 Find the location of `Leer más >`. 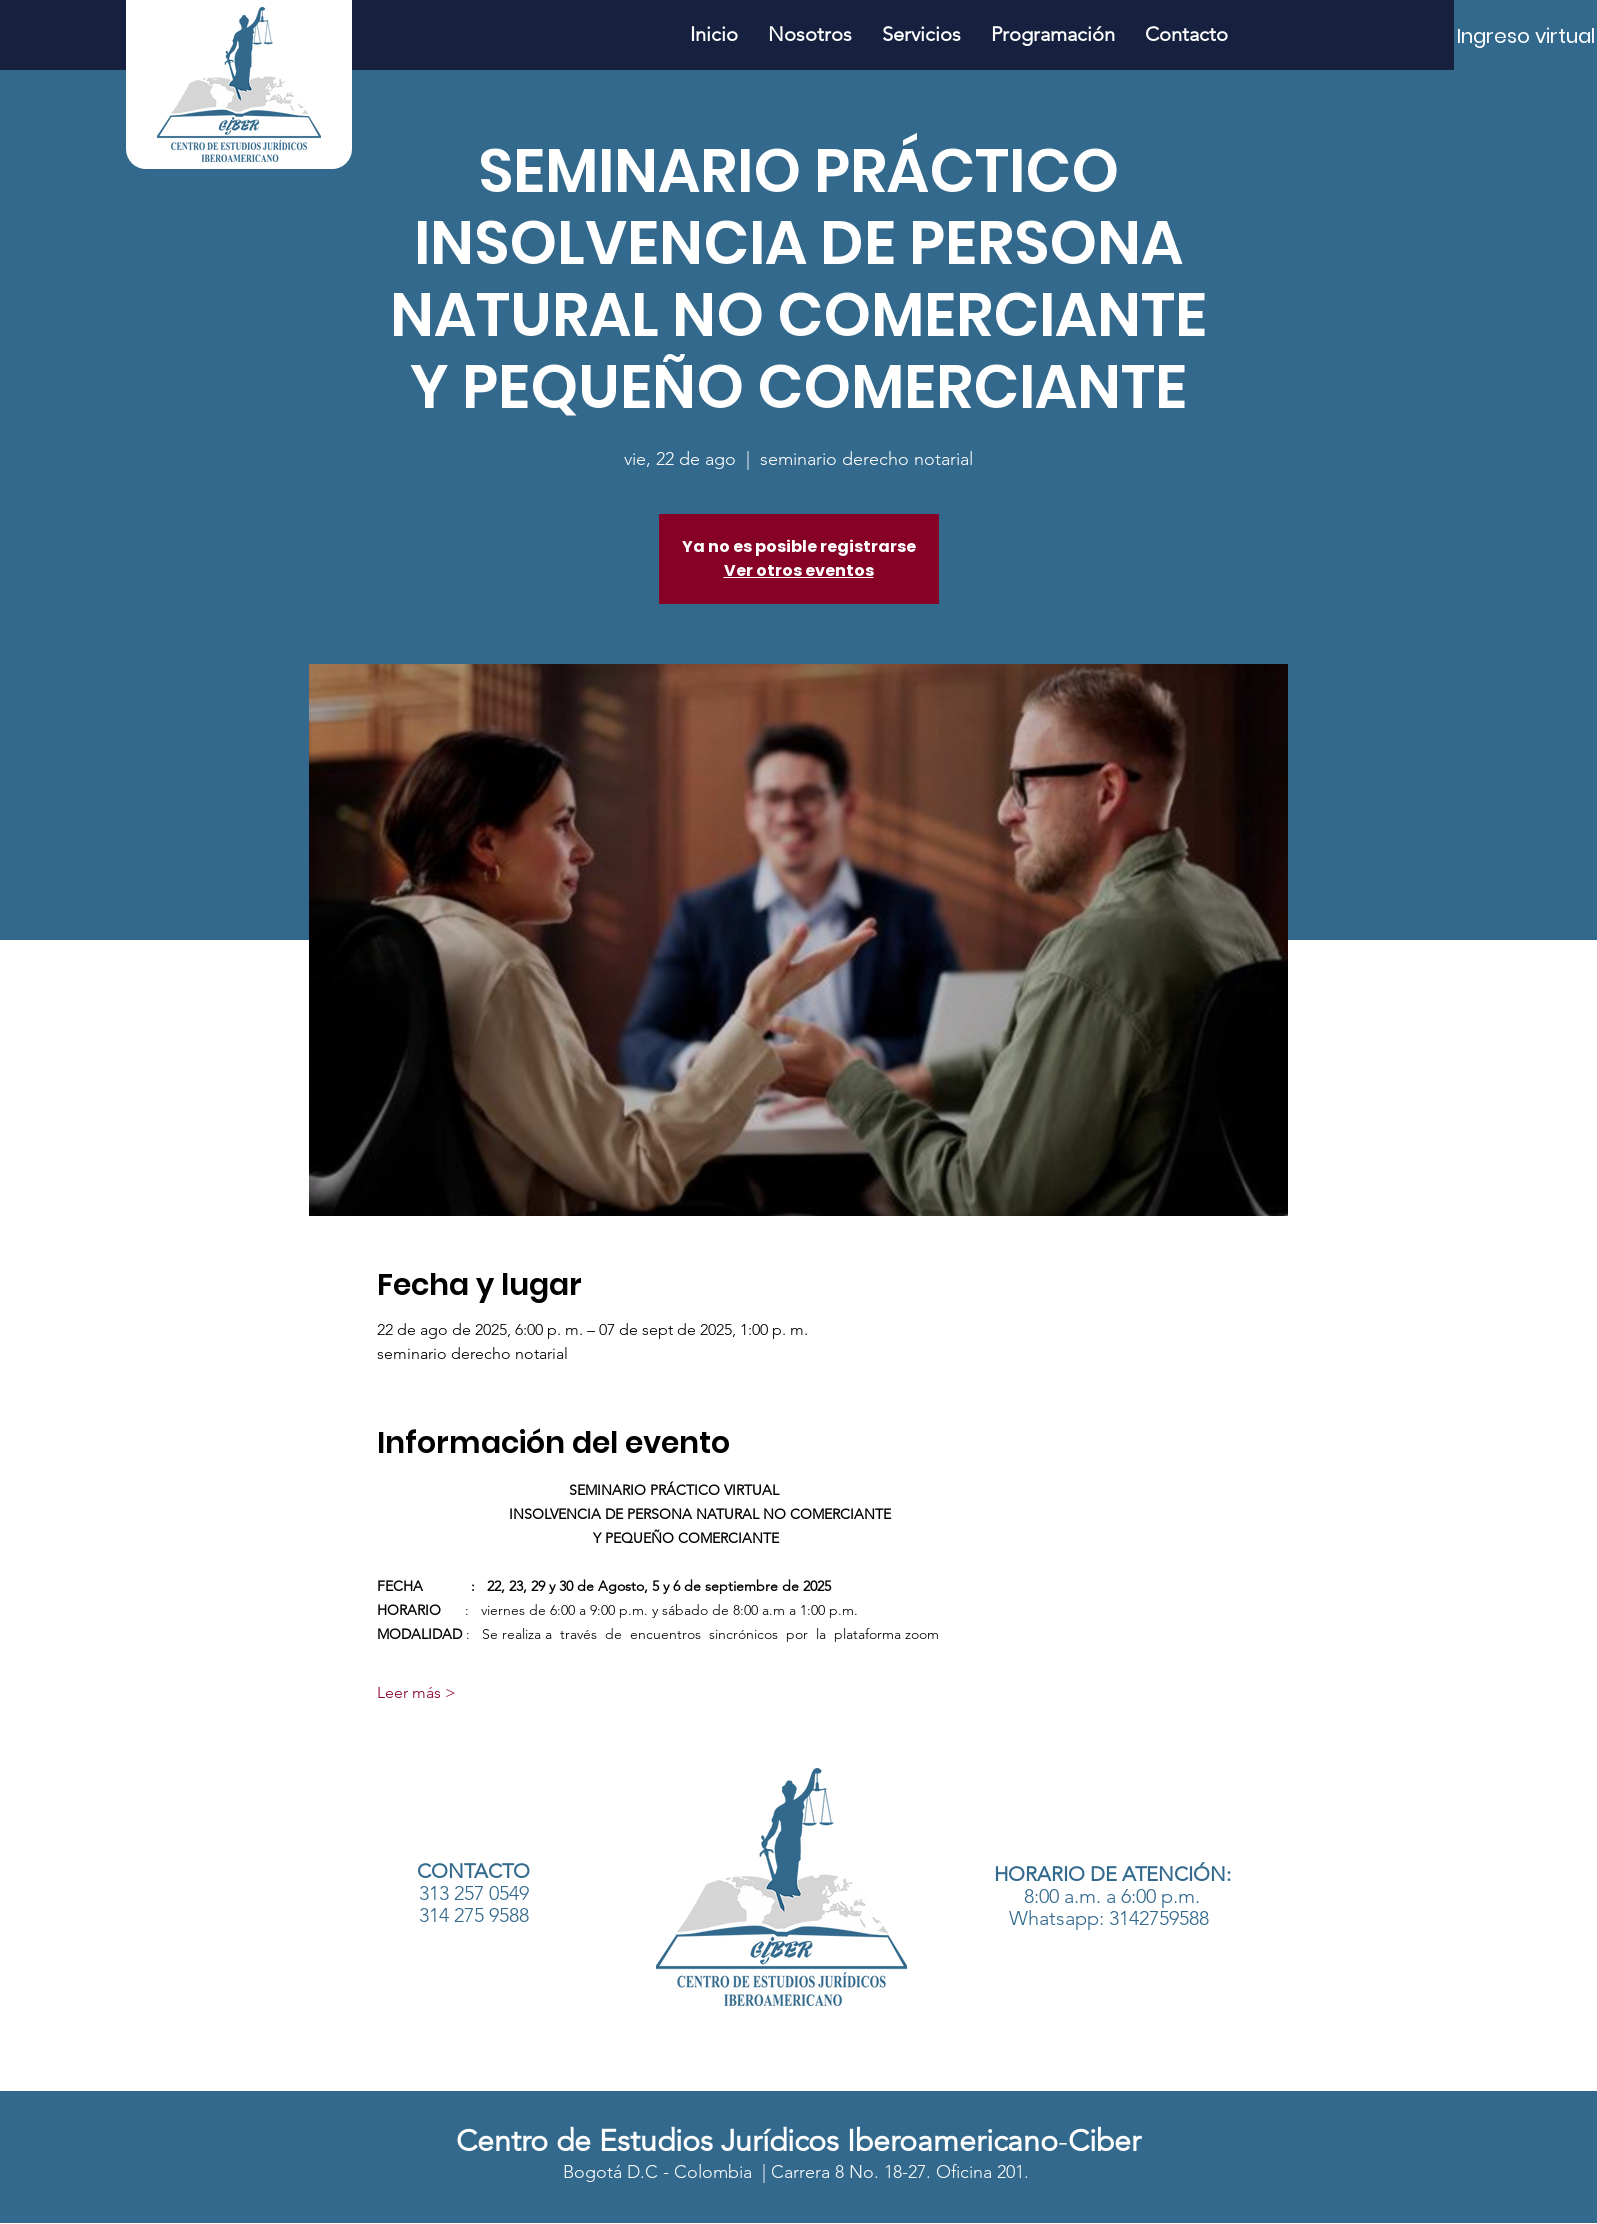

Leer más > is located at coordinates (416, 1692).